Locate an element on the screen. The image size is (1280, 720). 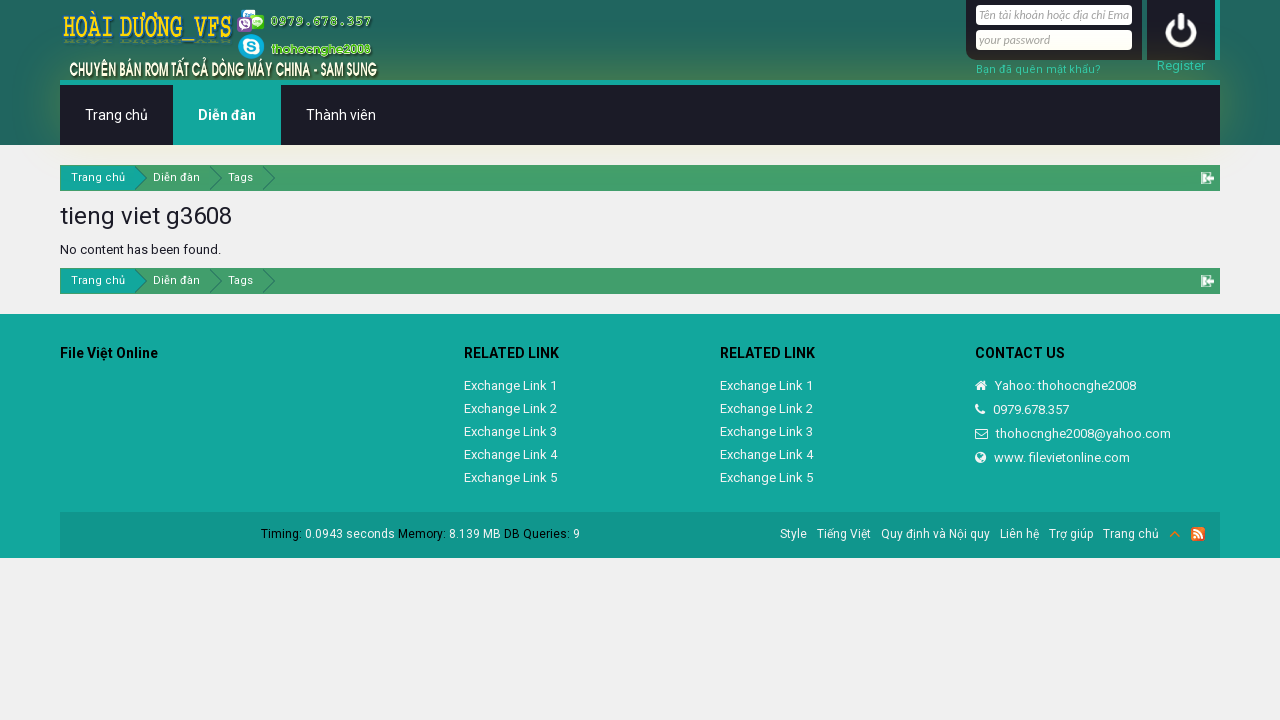
Register is located at coordinates (1181, 65).